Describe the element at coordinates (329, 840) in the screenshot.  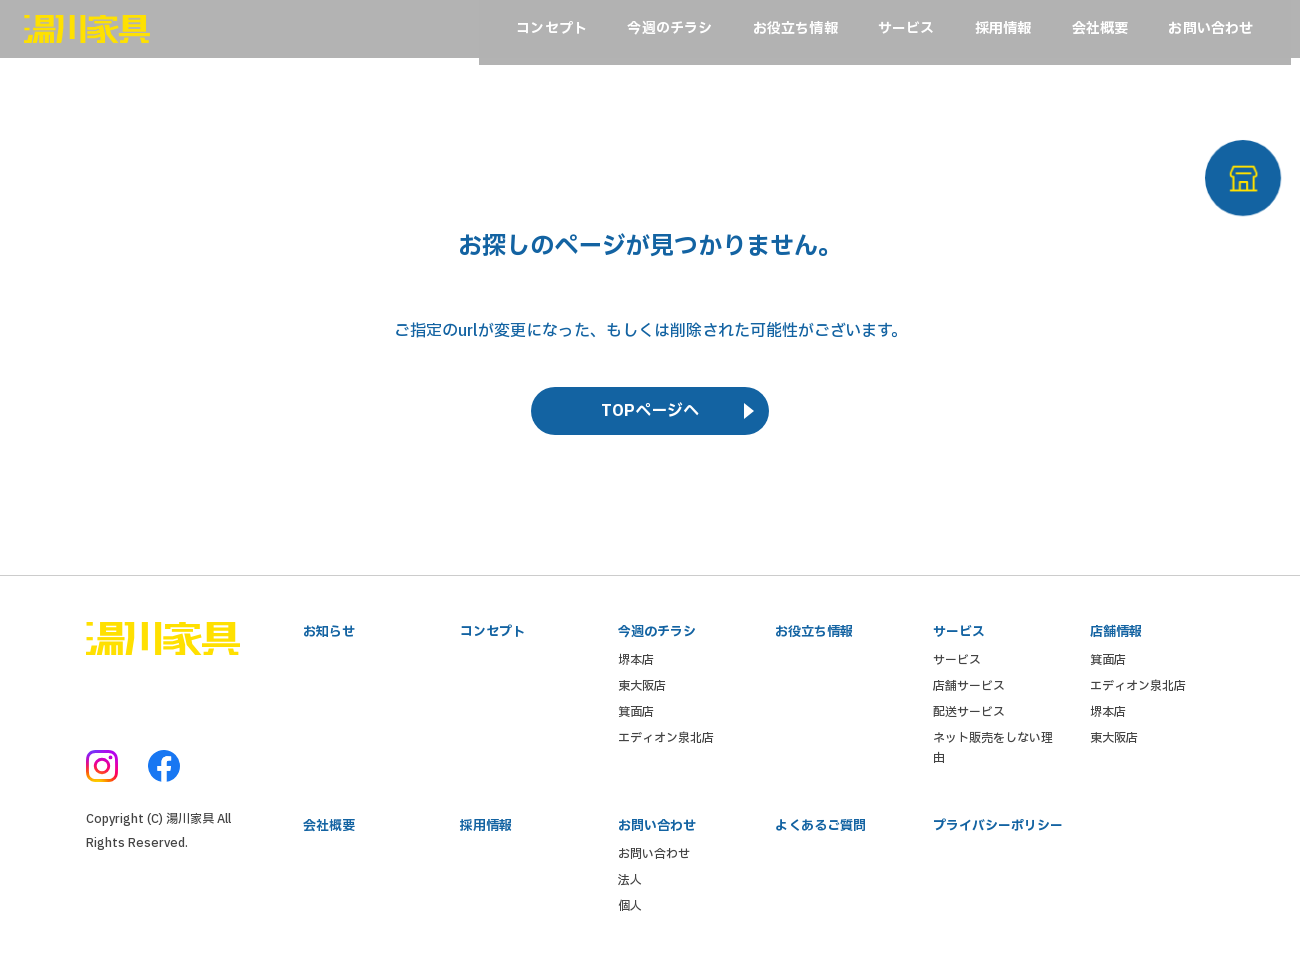
I see `会社概要` at that location.